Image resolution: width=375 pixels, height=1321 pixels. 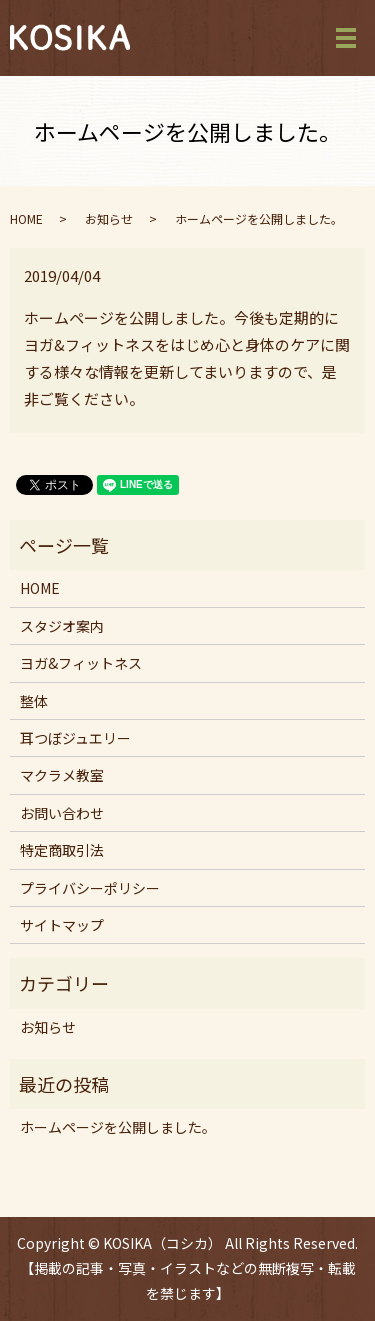 What do you see at coordinates (62, 626) in the screenshot?
I see `スタジオ案内` at bounding box center [62, 626].